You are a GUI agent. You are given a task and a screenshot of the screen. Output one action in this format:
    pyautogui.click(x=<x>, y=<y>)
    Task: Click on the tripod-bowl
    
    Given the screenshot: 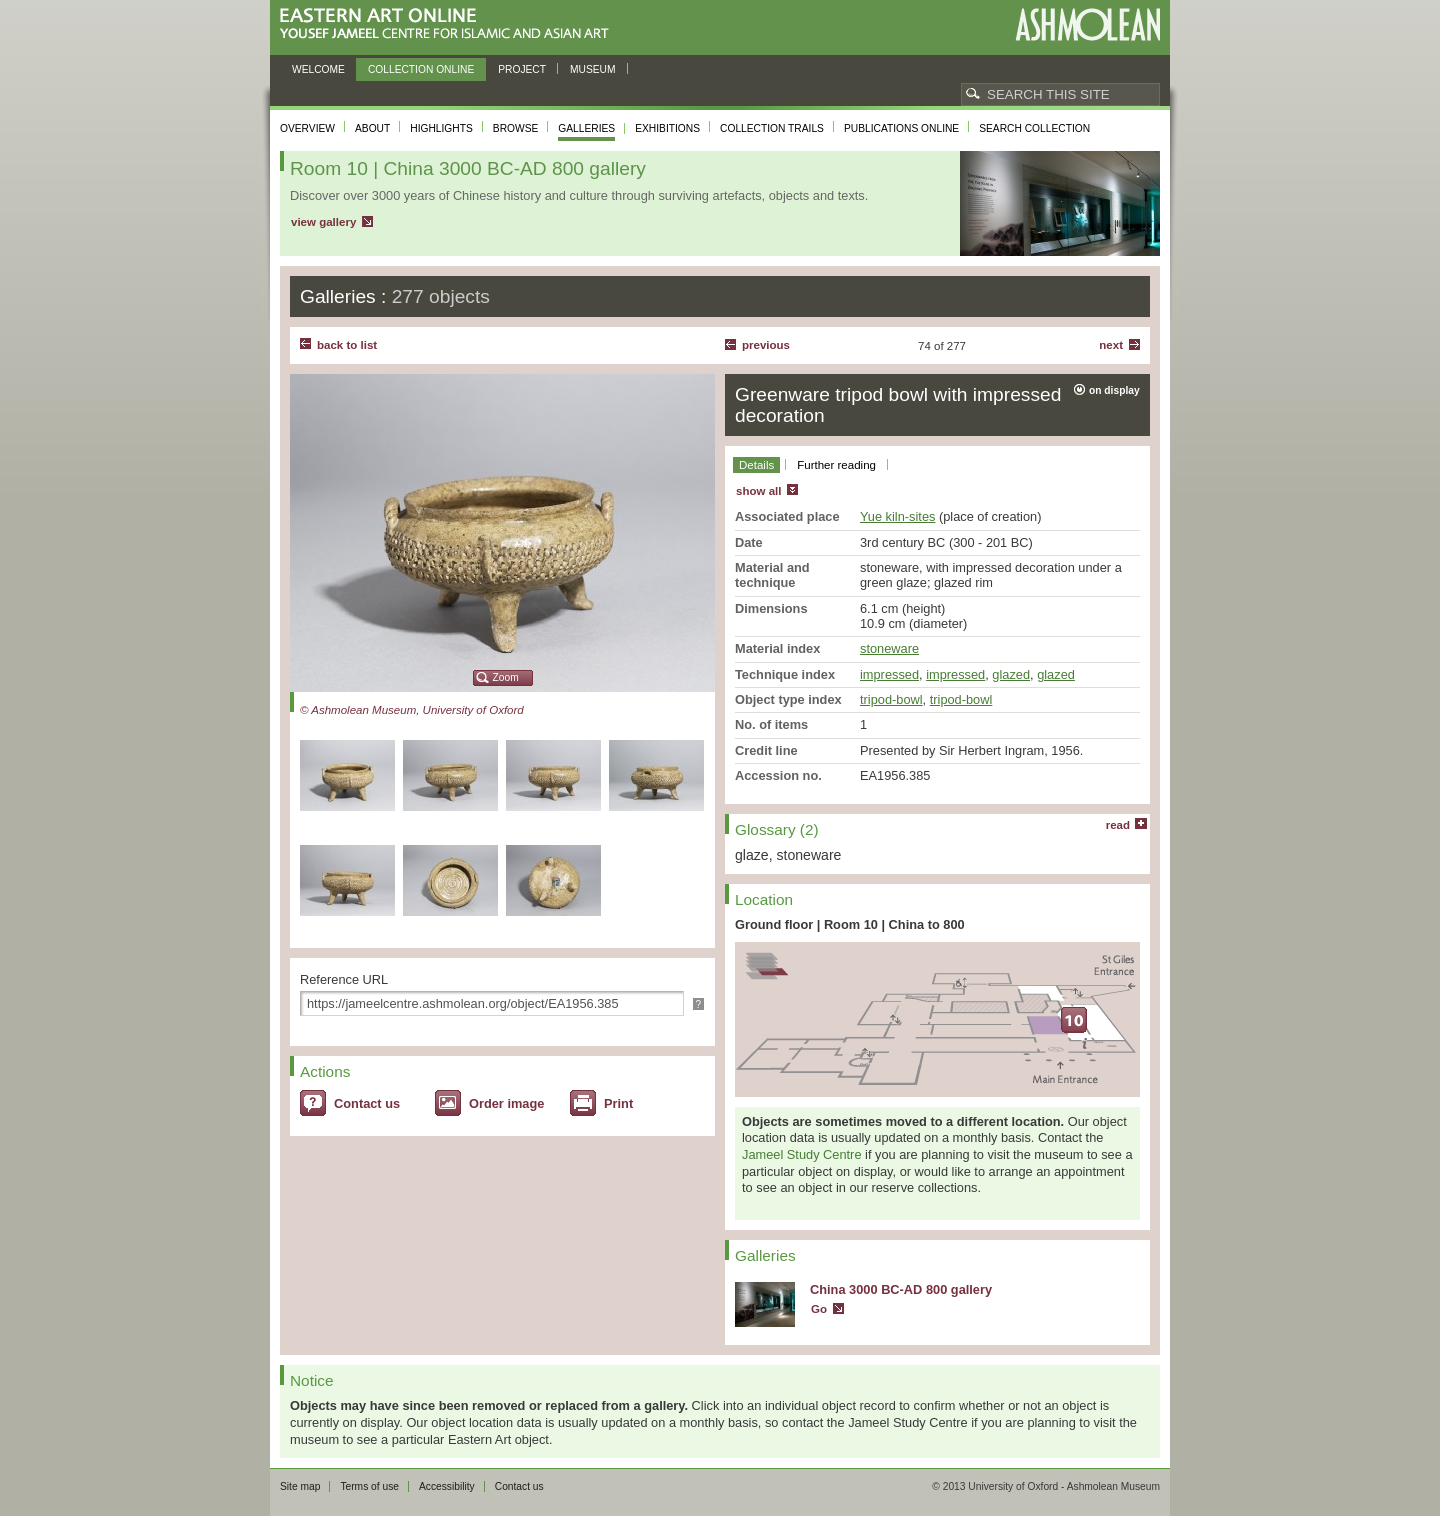 What is the action you would take?
    pyautogui.click(x=891, y=699)
    